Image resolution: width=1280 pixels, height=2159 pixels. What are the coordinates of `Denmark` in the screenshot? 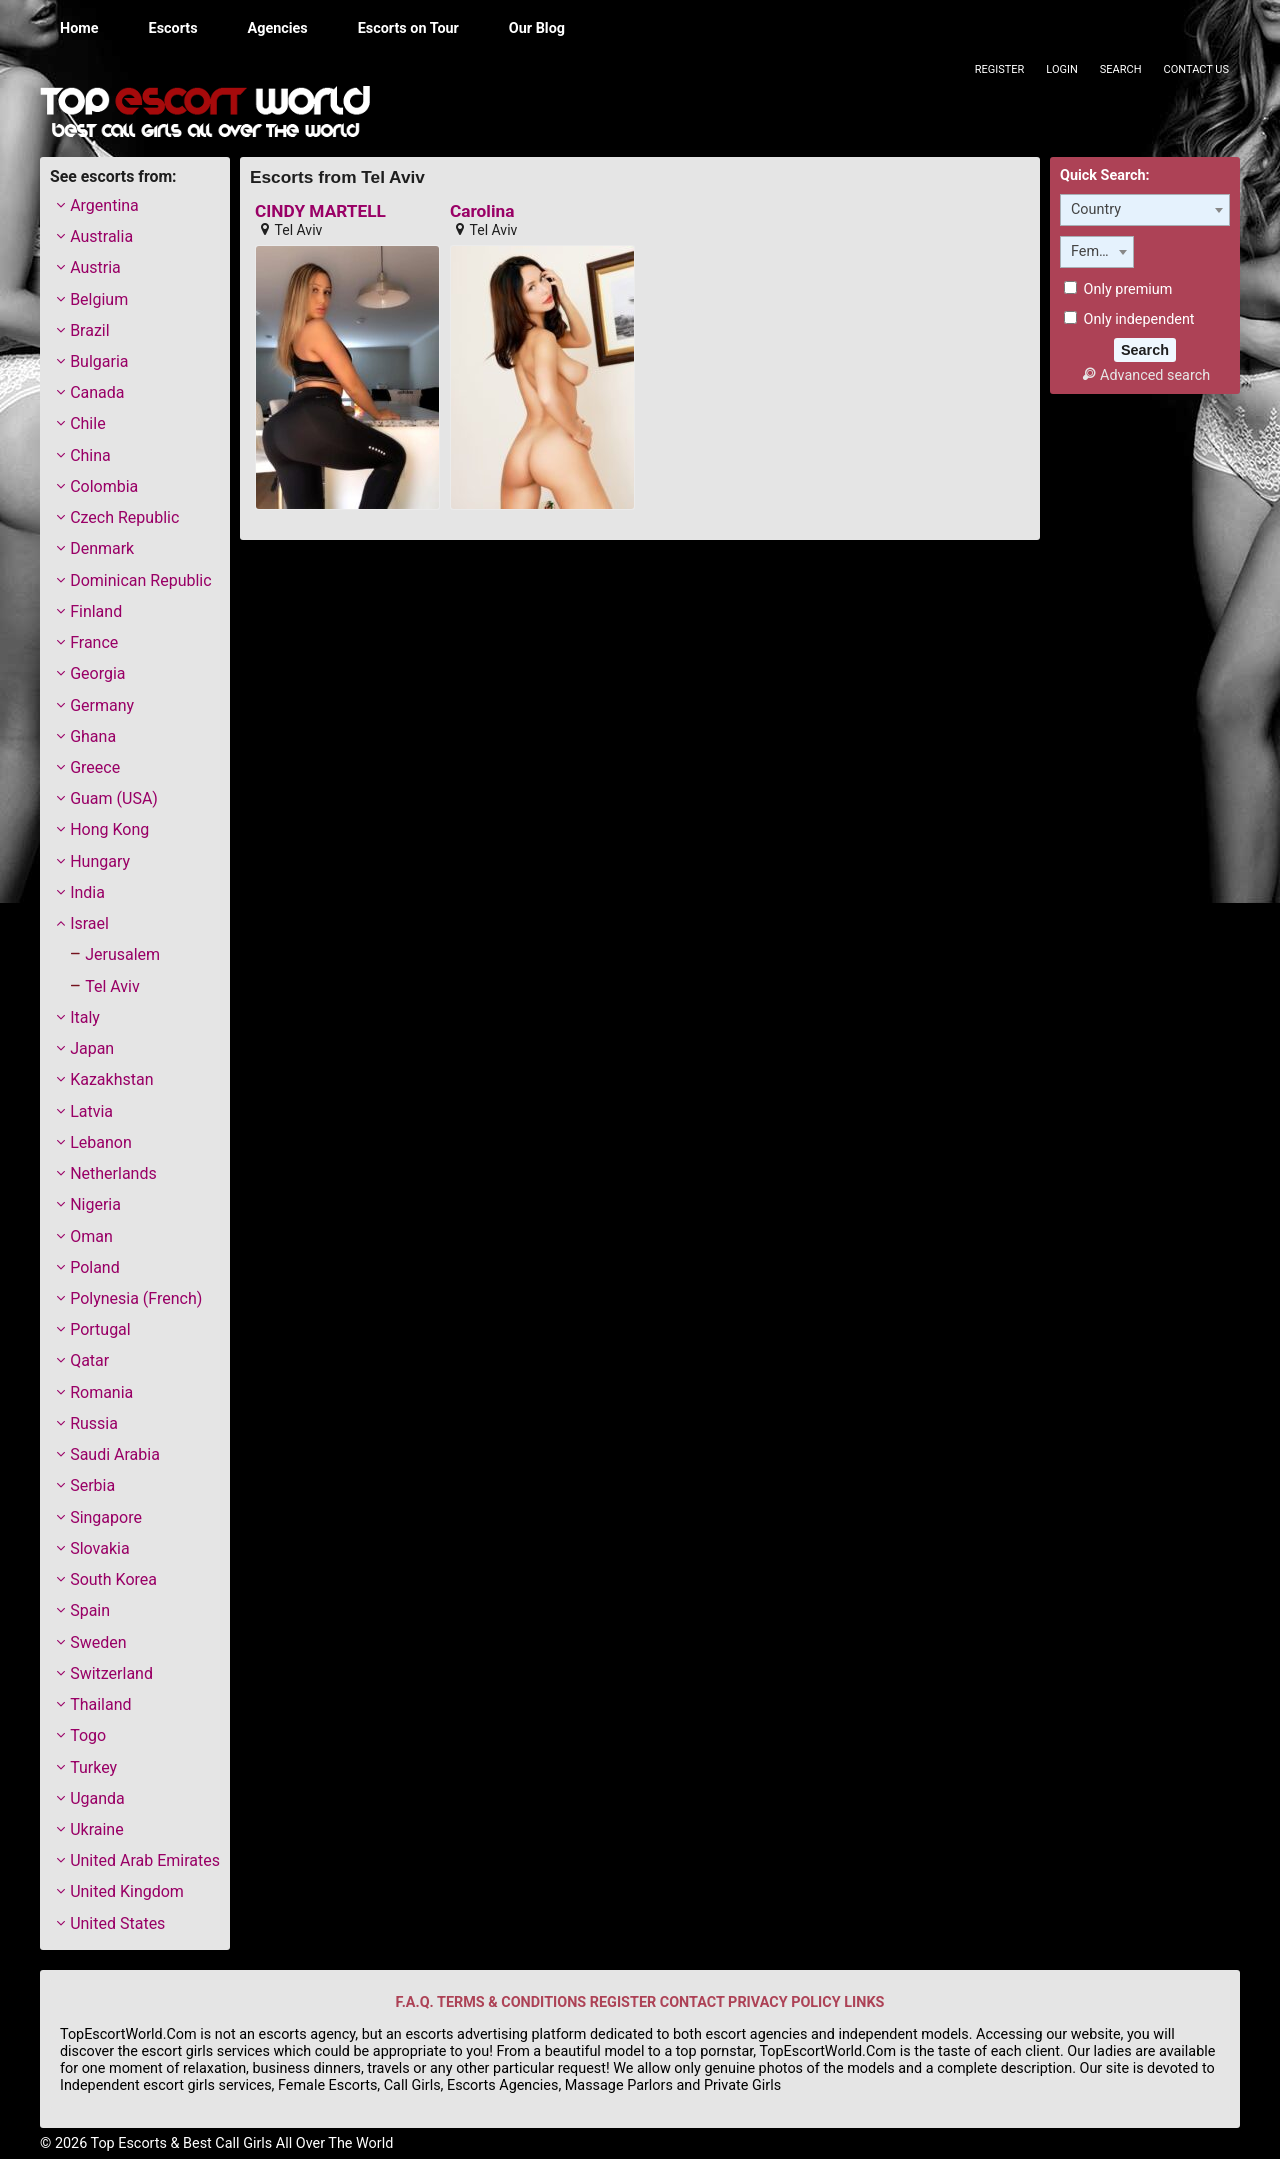 It's located at (102, 548).